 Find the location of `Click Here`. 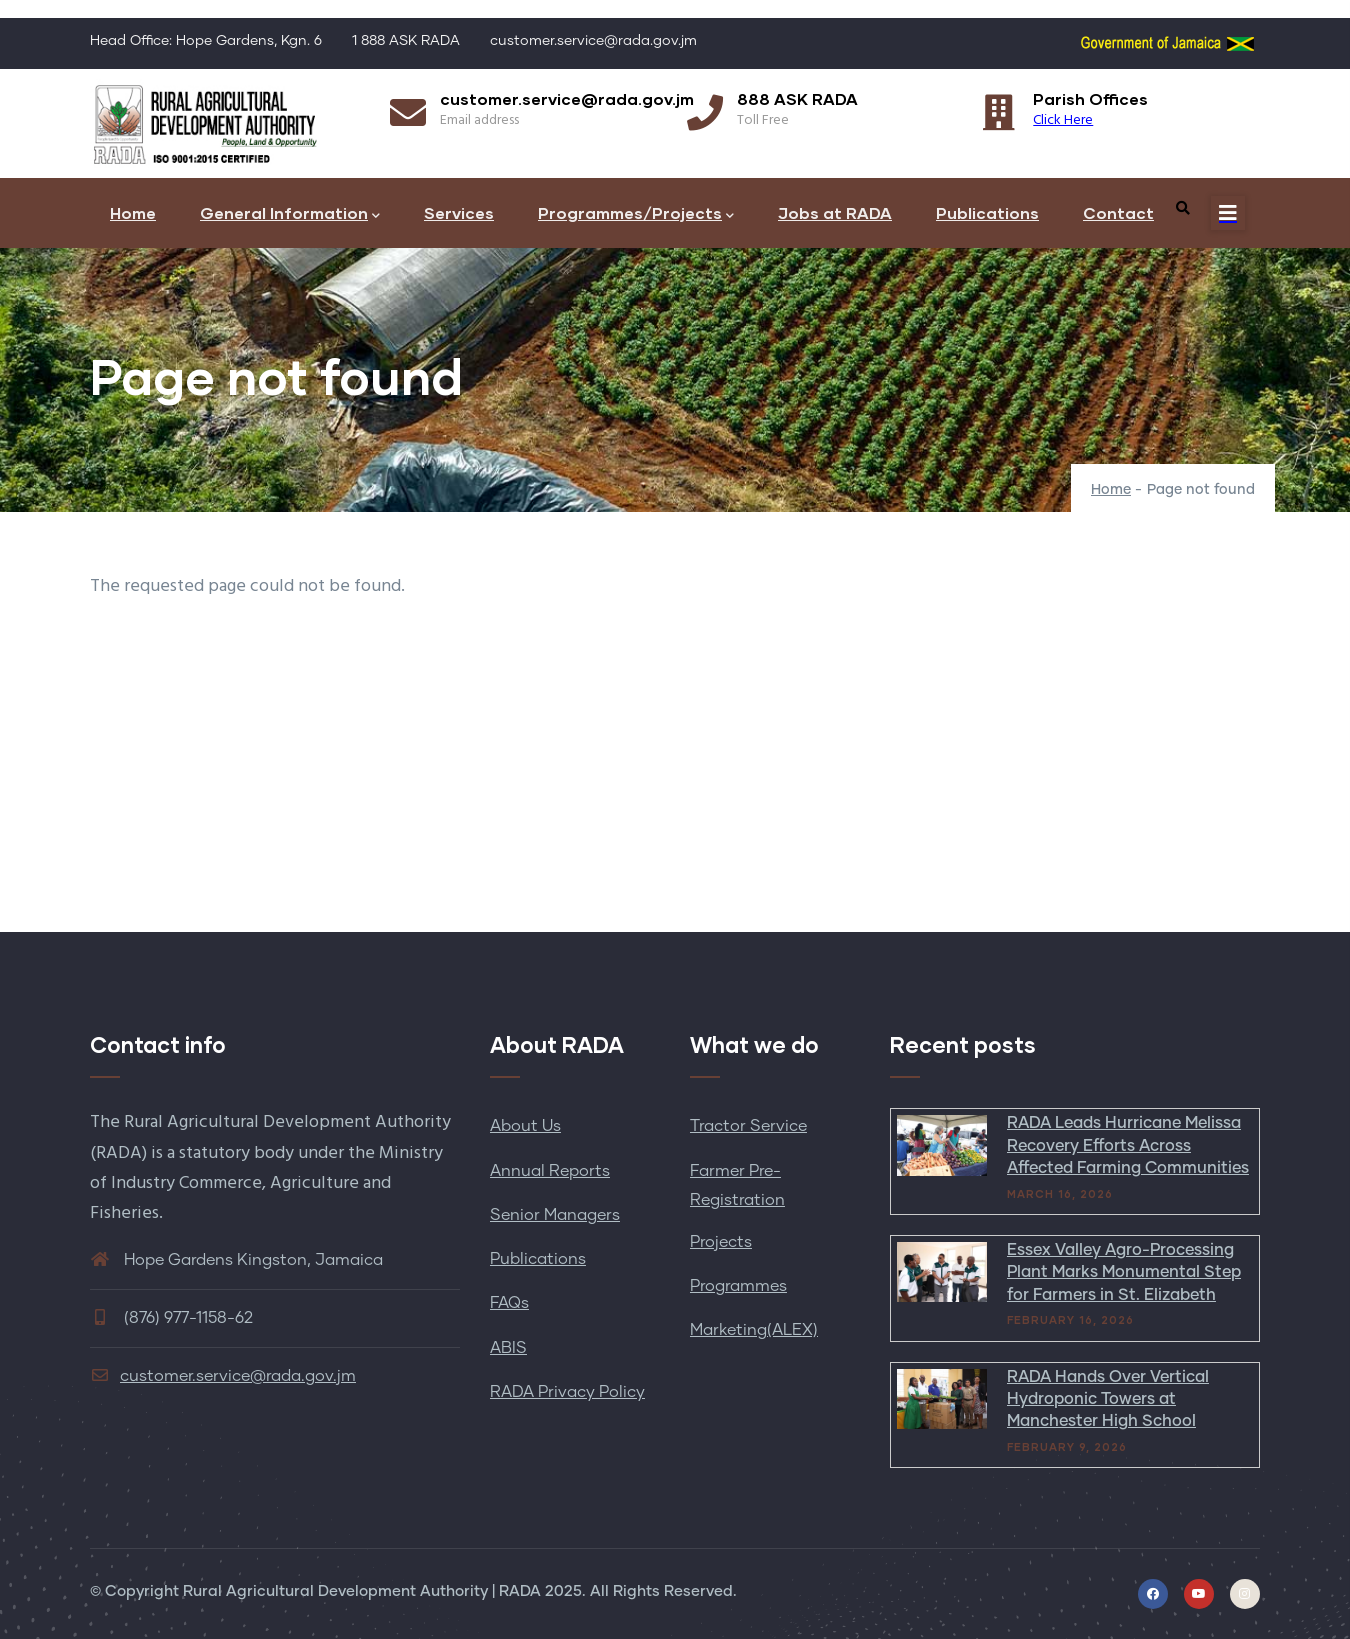

Click Here is located at coordinates (1063, 120).